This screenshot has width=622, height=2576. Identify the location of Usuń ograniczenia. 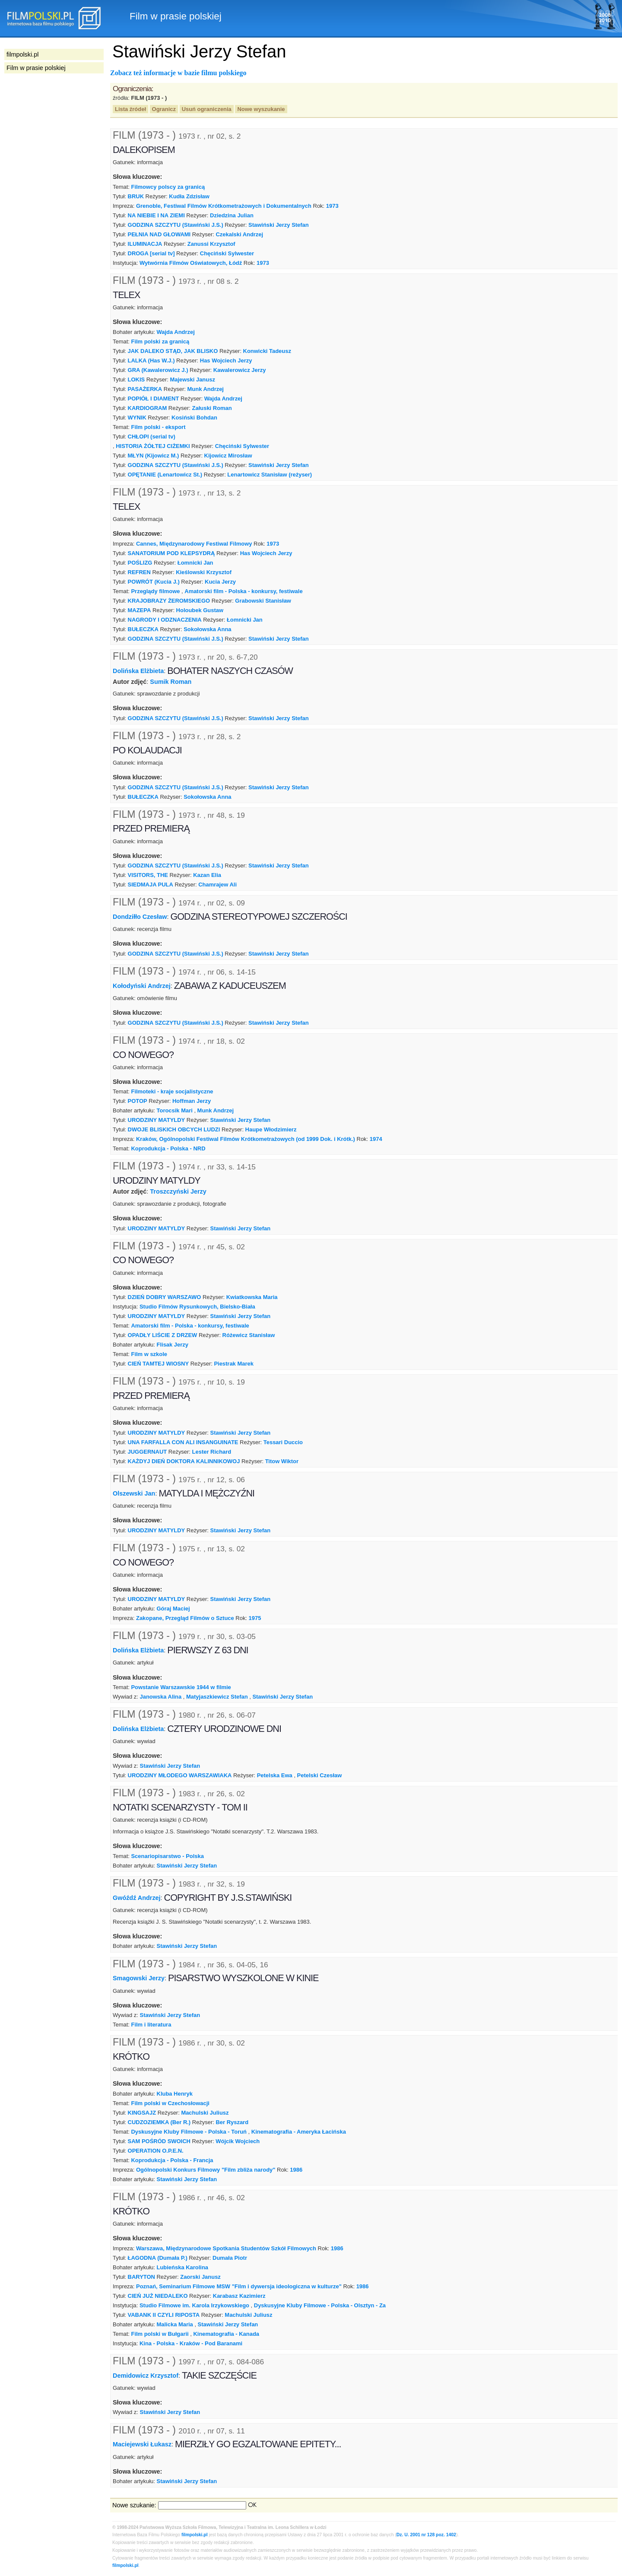
(207, 109).